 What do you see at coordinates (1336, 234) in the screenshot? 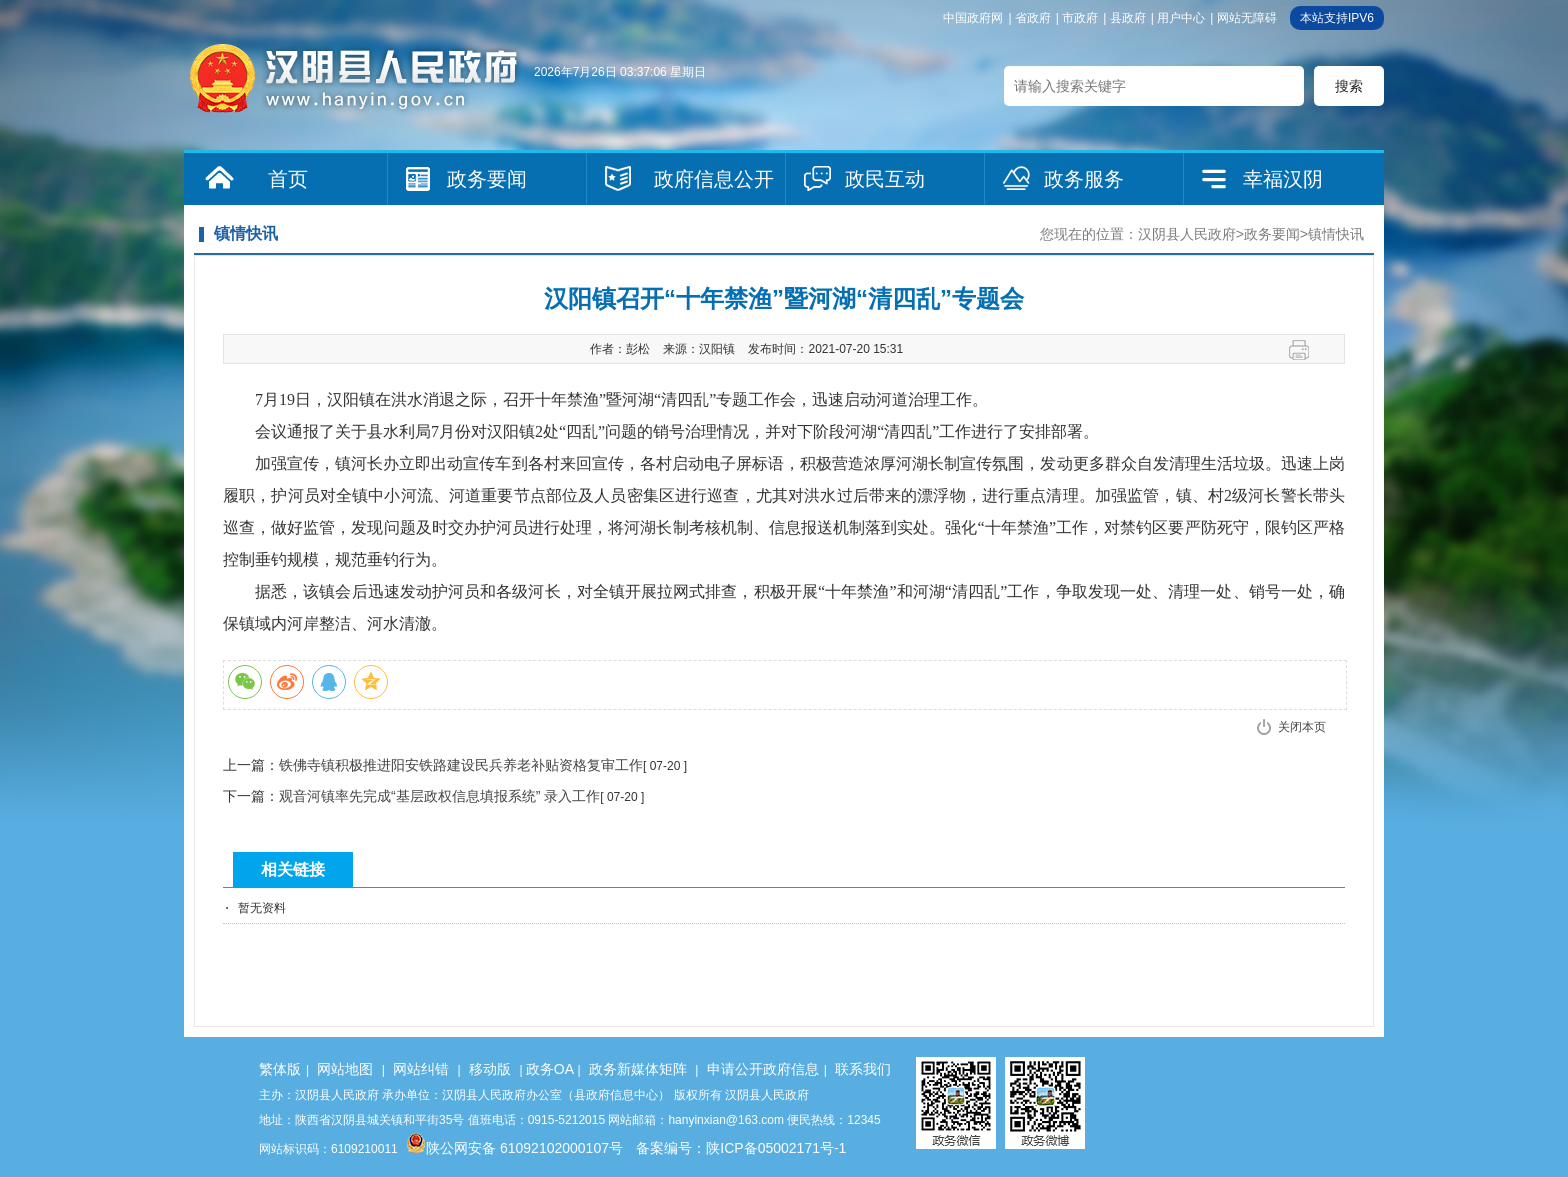
I see `镇情快讯` at bounding box center [1336, 234].